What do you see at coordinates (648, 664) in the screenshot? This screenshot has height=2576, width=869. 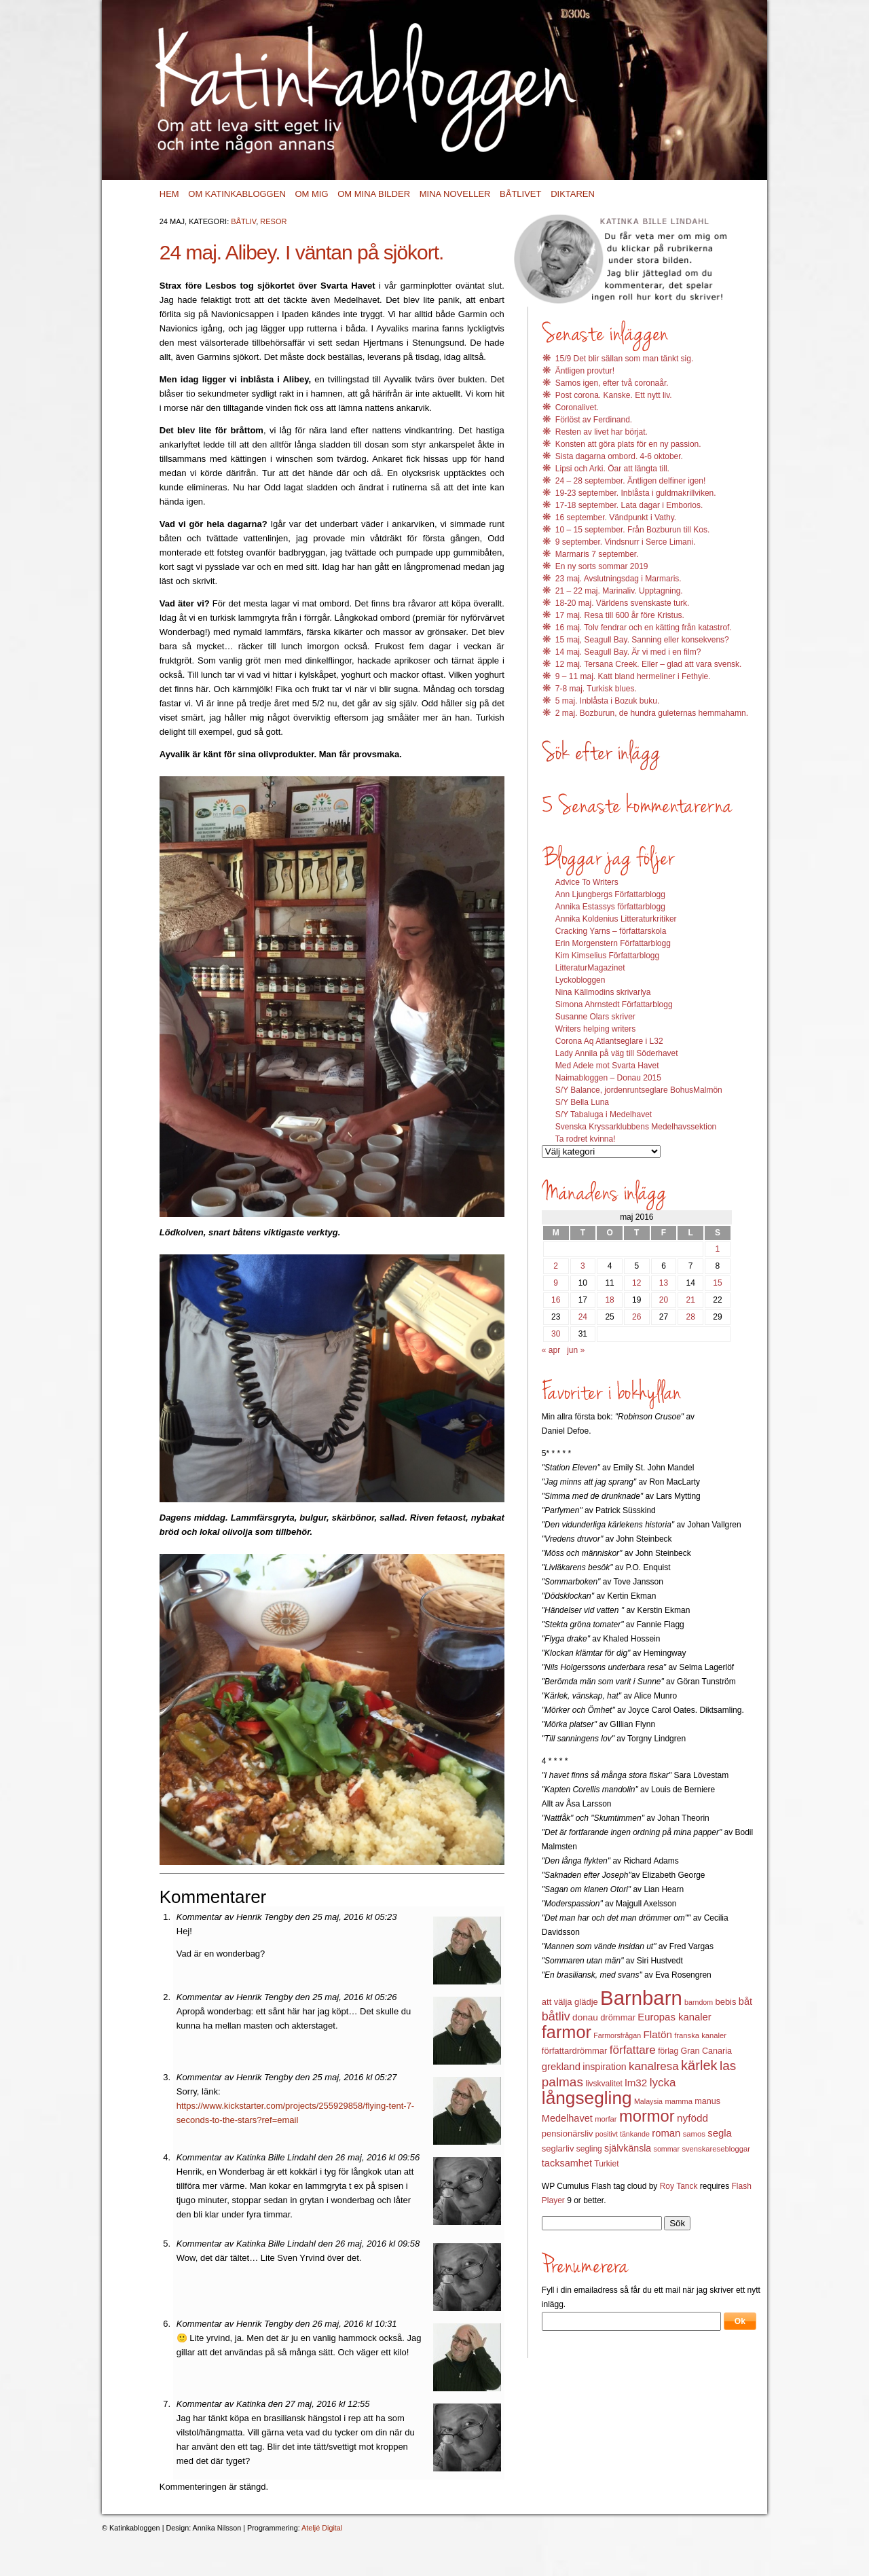 I see `12 maj. Tersana Creek. Eller – glad att vara svensk.` at bounding box center [648, 664].